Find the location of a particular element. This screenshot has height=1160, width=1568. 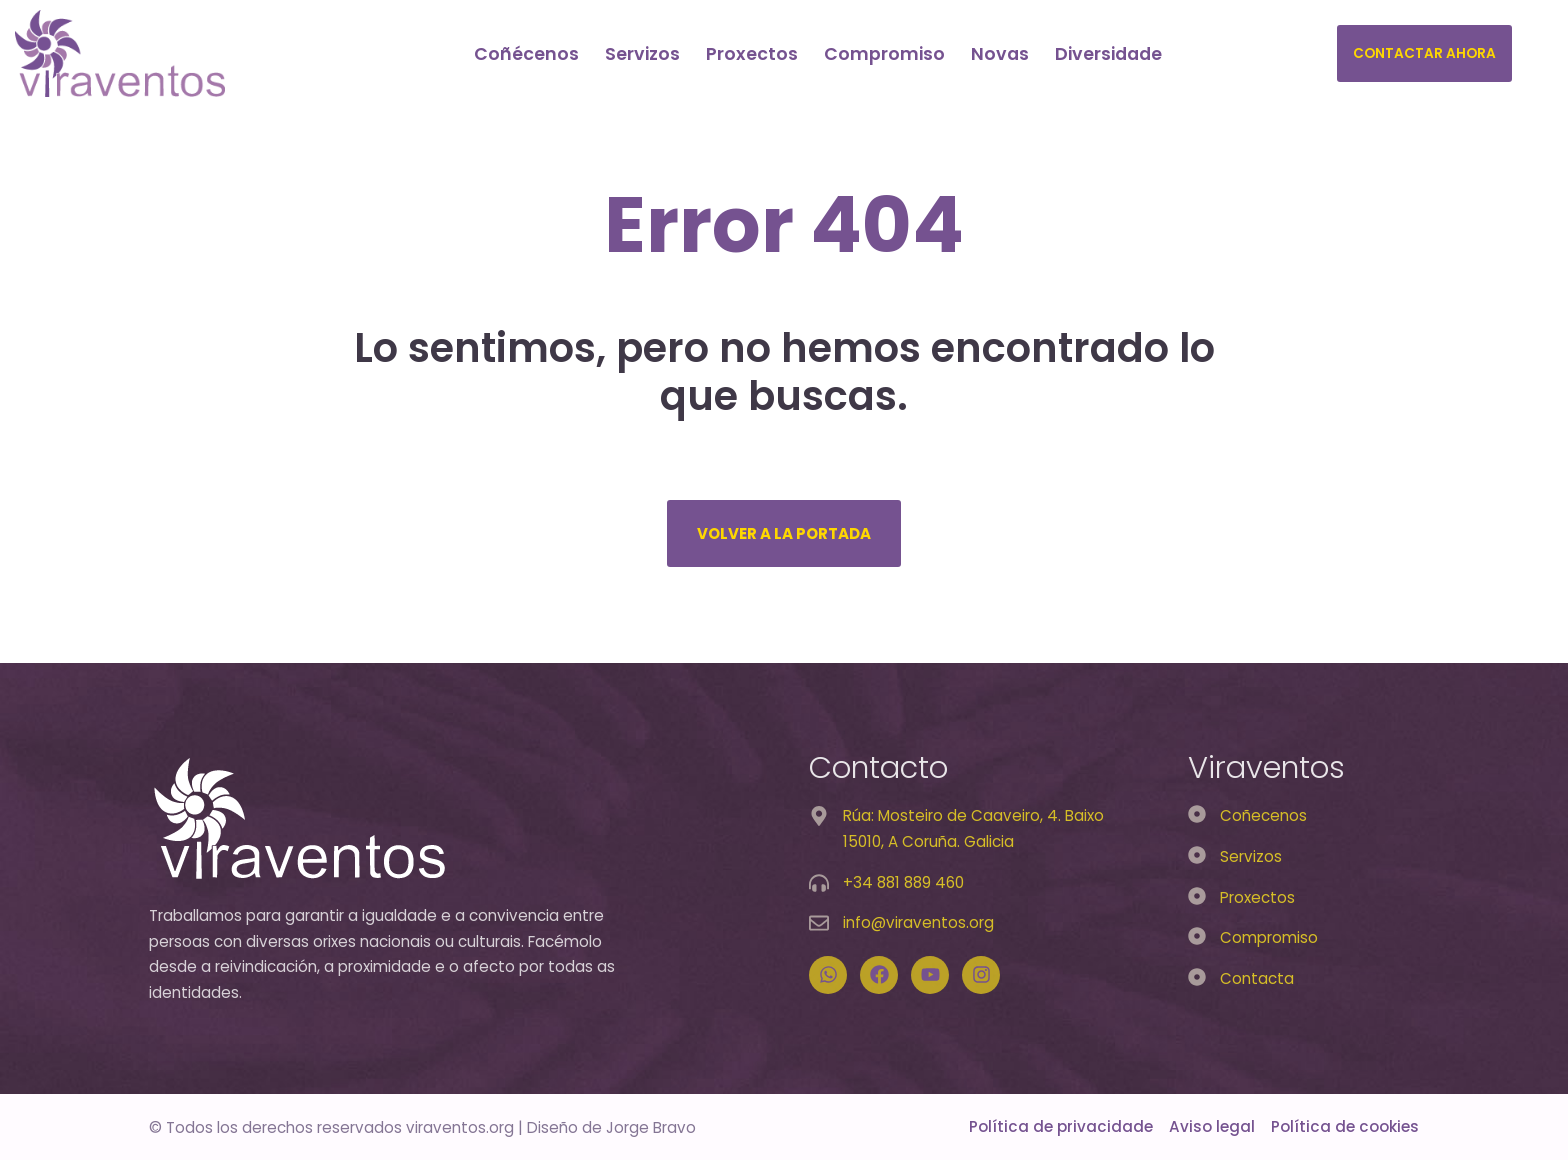

Diversidade is located at coordinates (1108, 54).